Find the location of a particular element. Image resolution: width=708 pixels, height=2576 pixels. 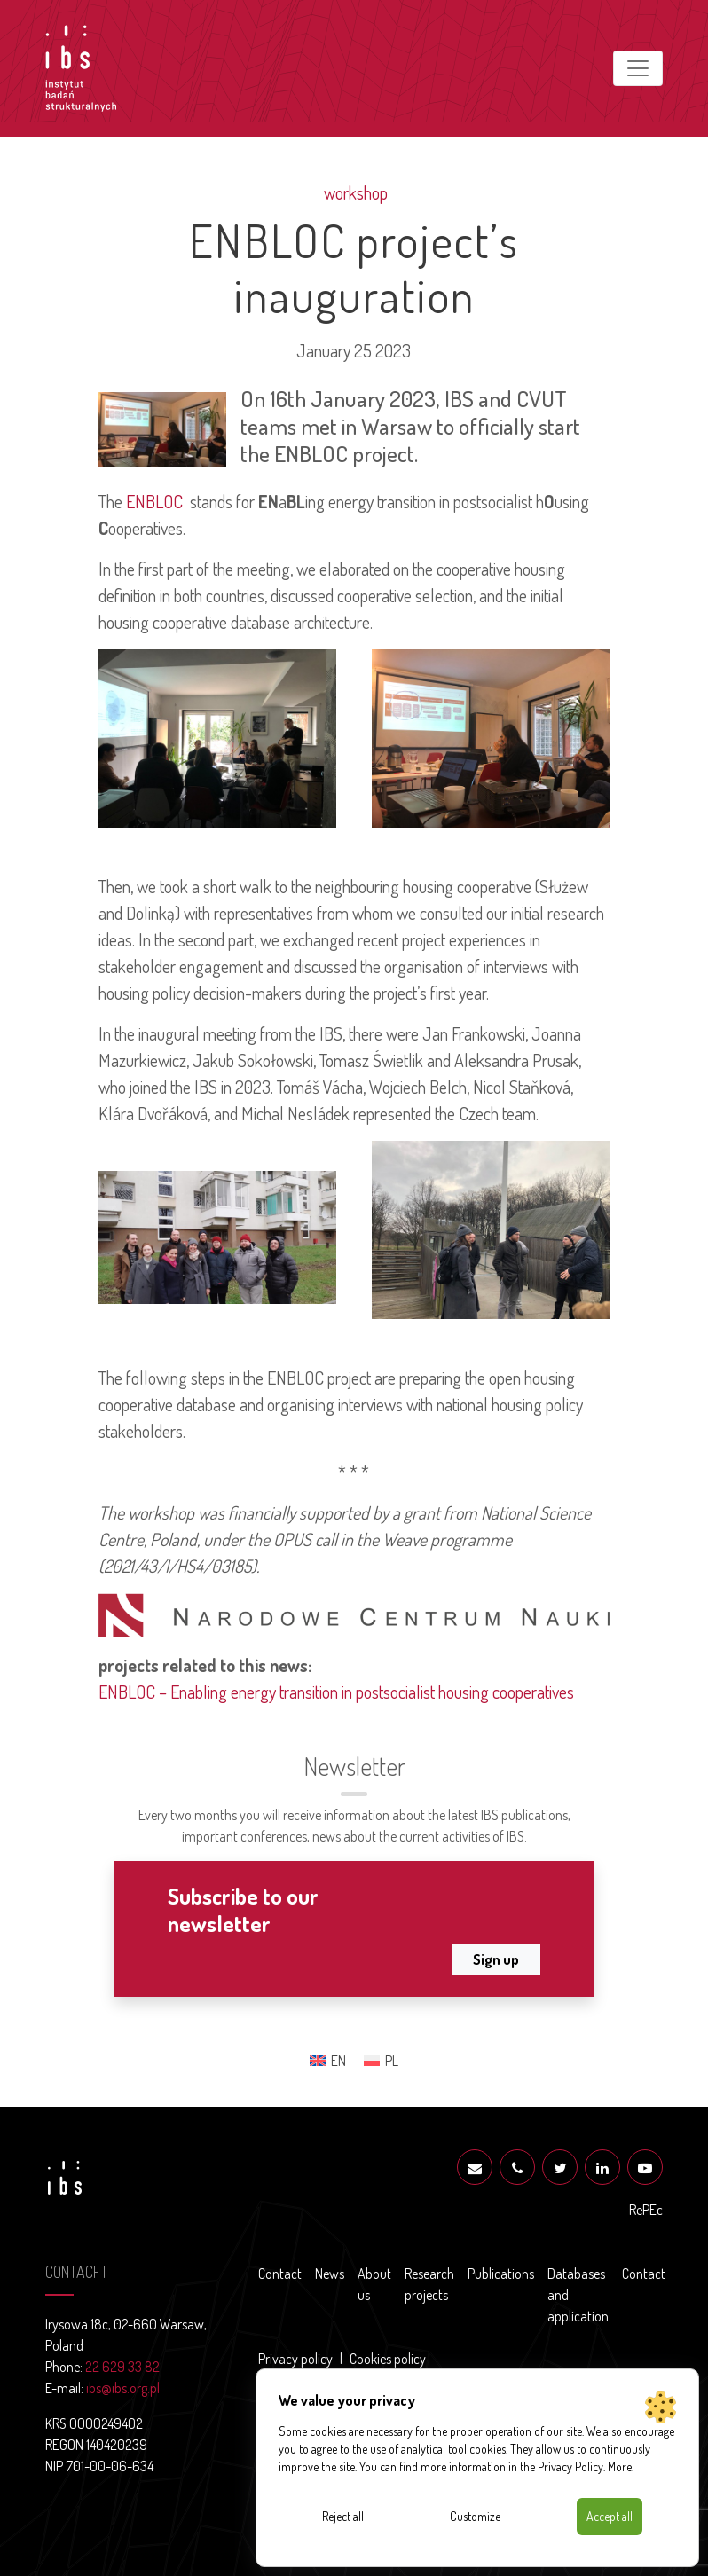

News is located at coordinates (329, 2273).